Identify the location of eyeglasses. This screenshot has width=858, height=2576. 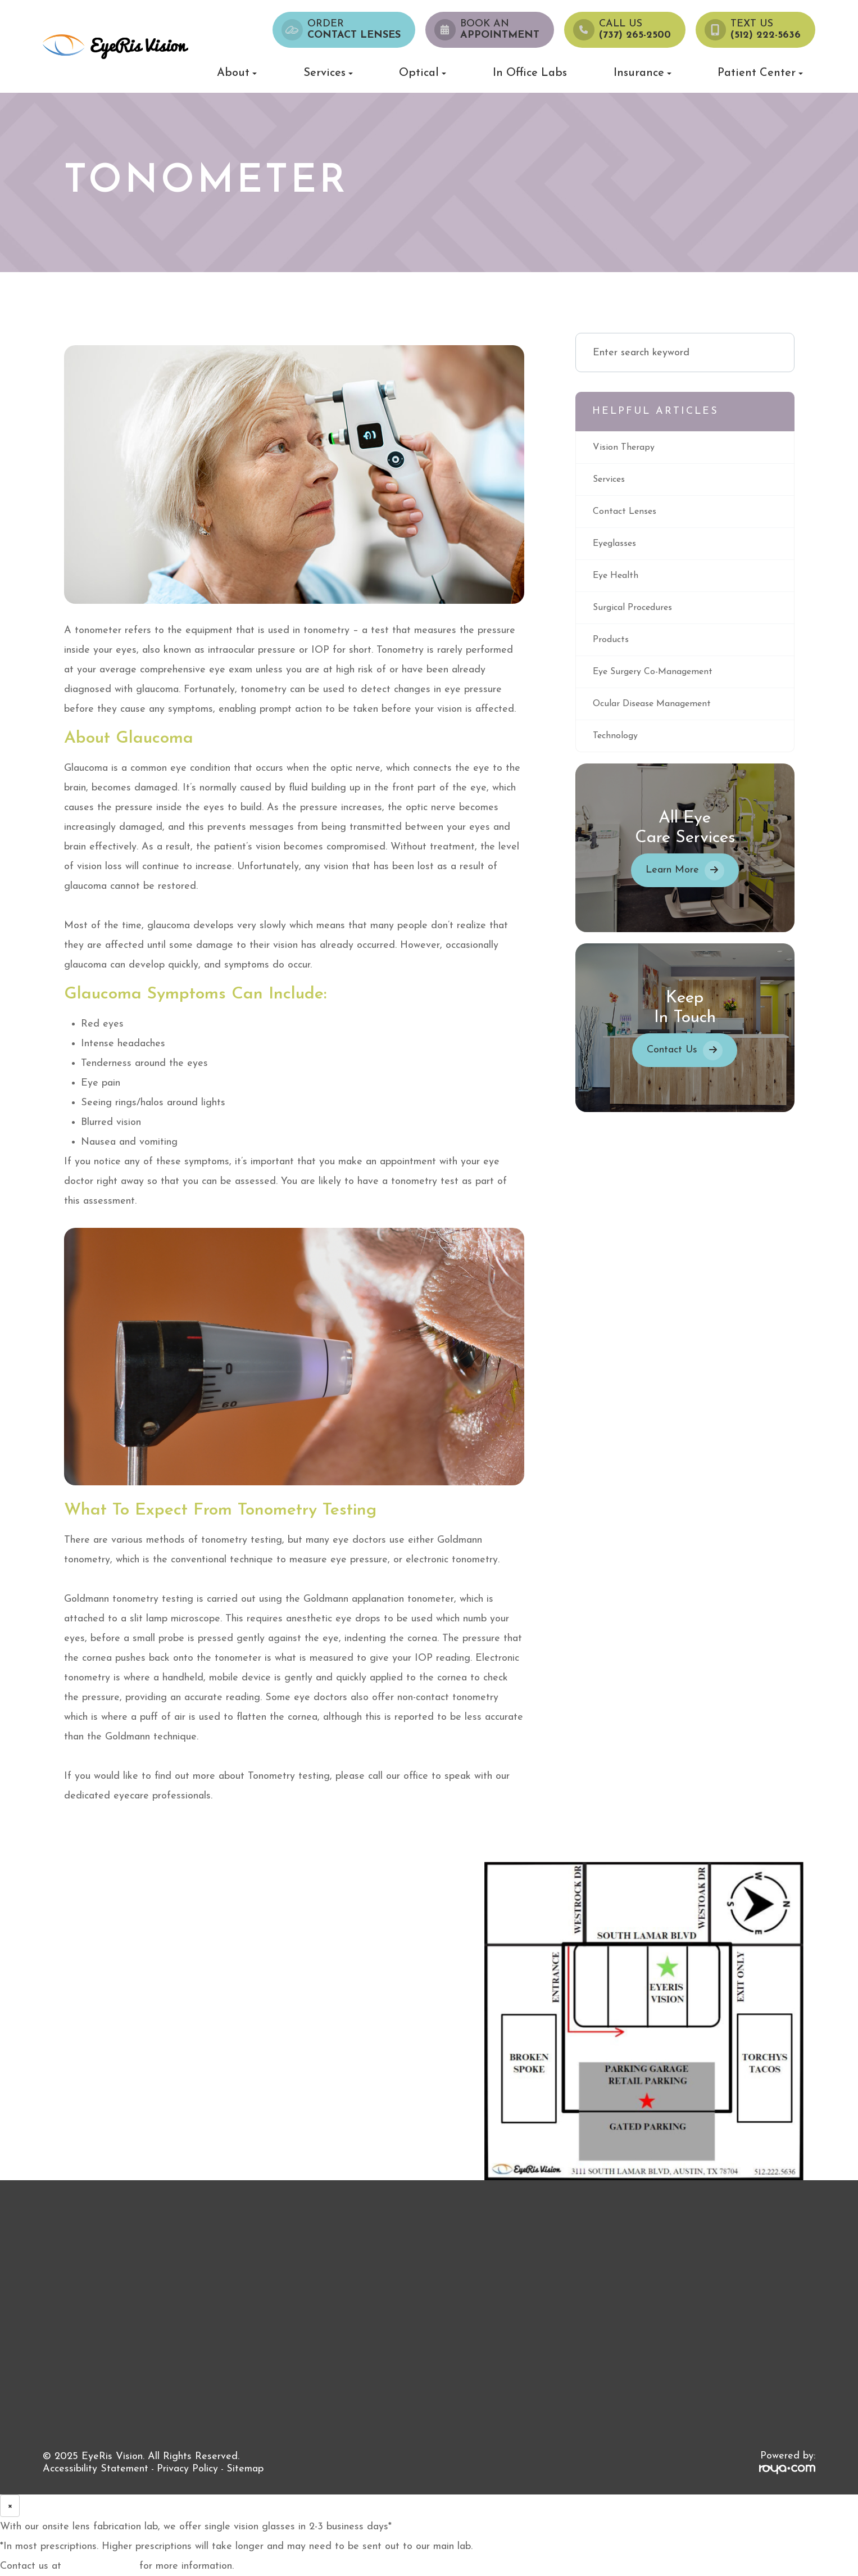
(618, 547).